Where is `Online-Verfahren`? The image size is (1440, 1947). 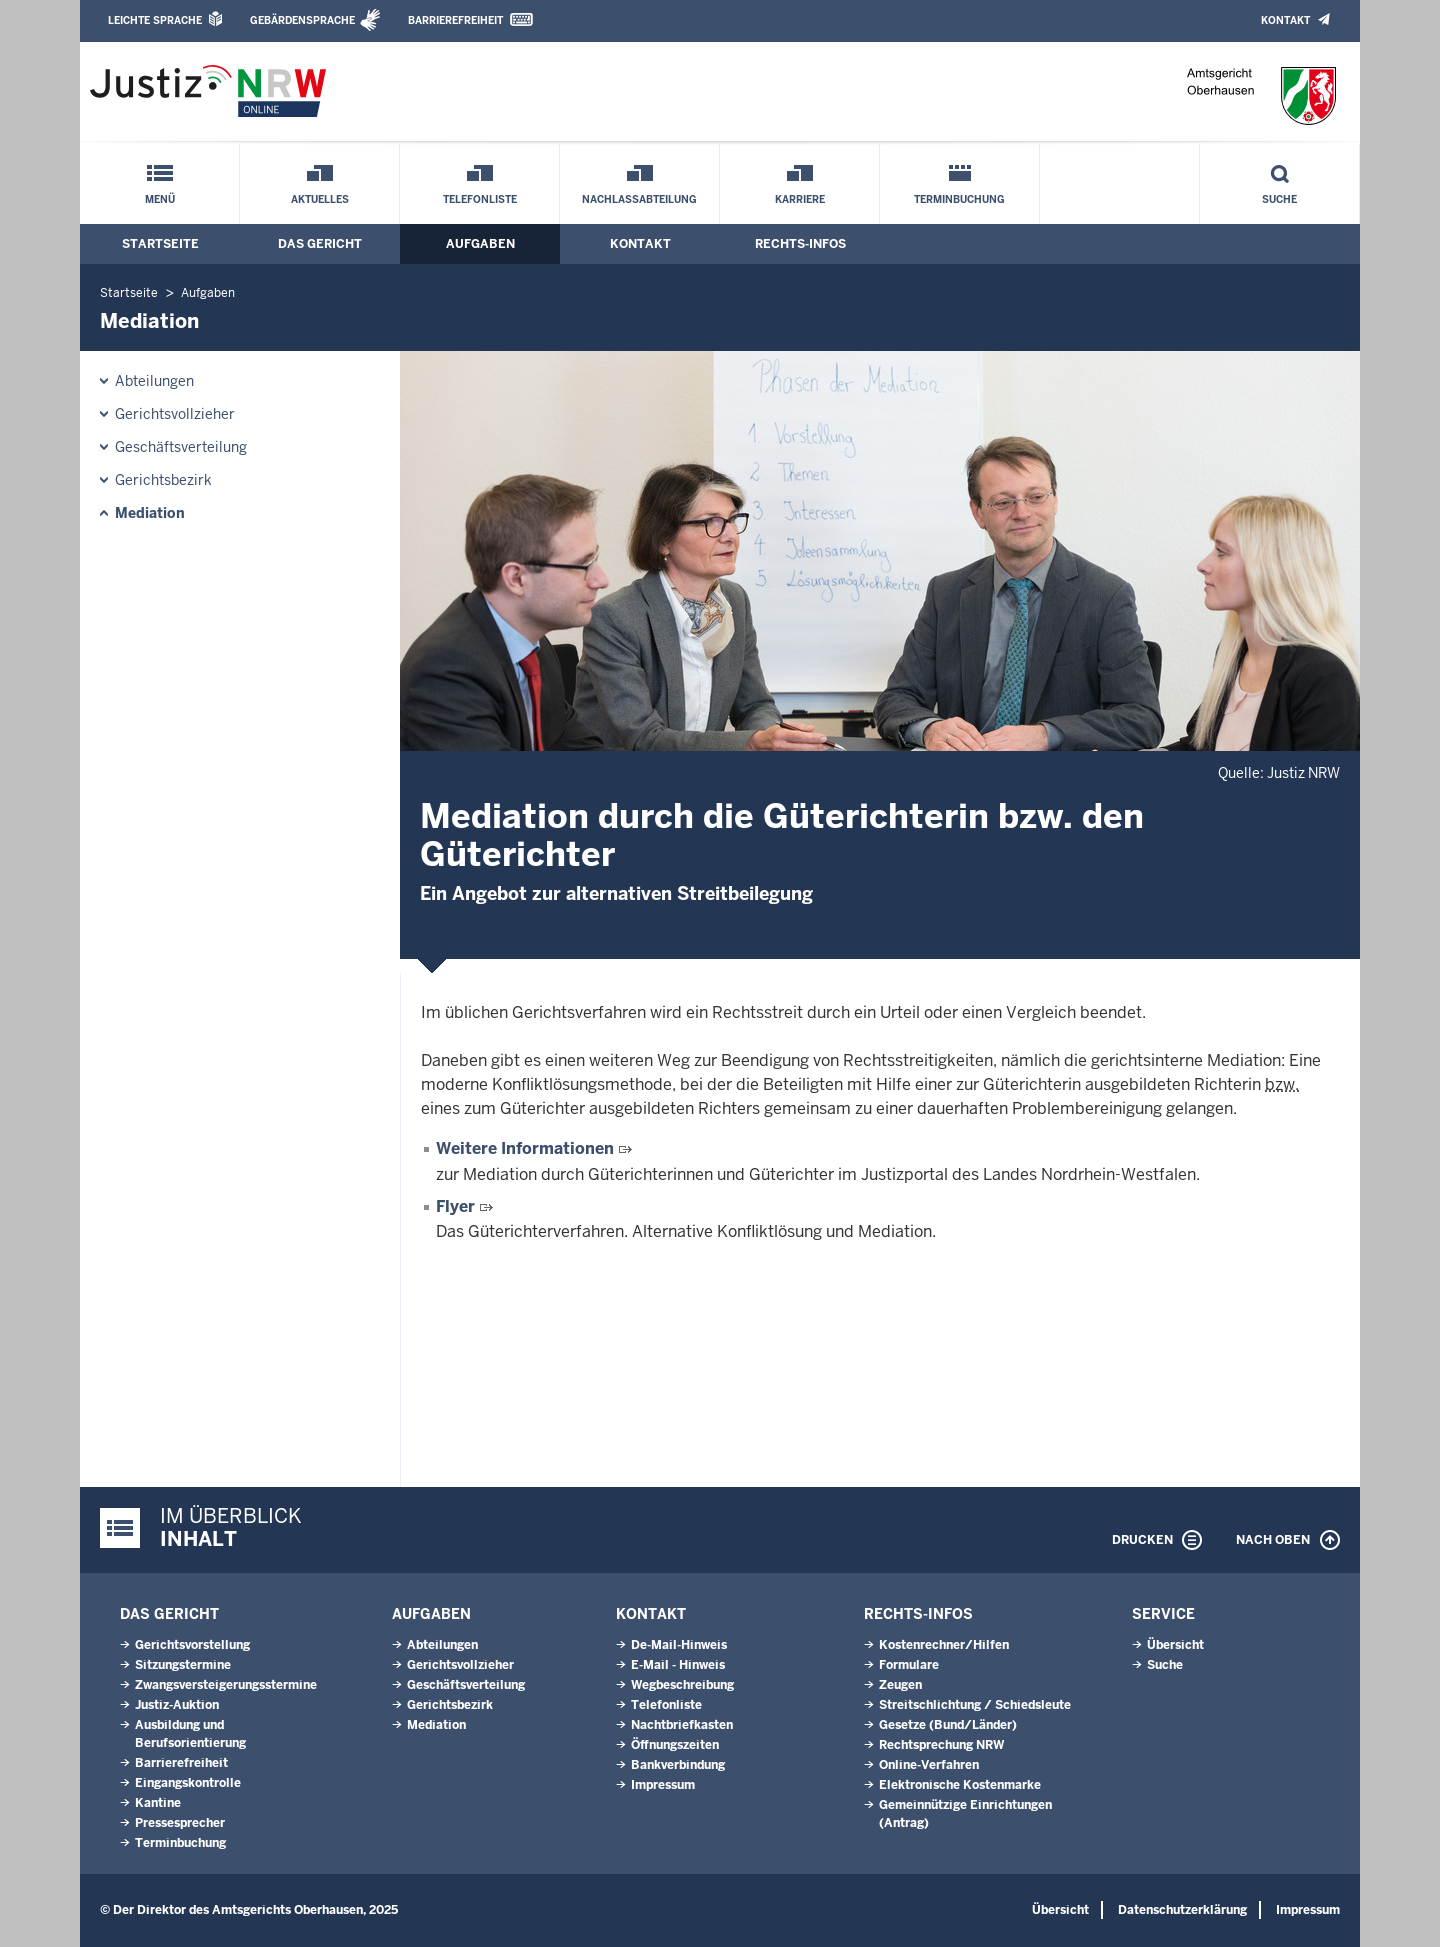
Online-Verfahren is located at coordinates (929, 1765).